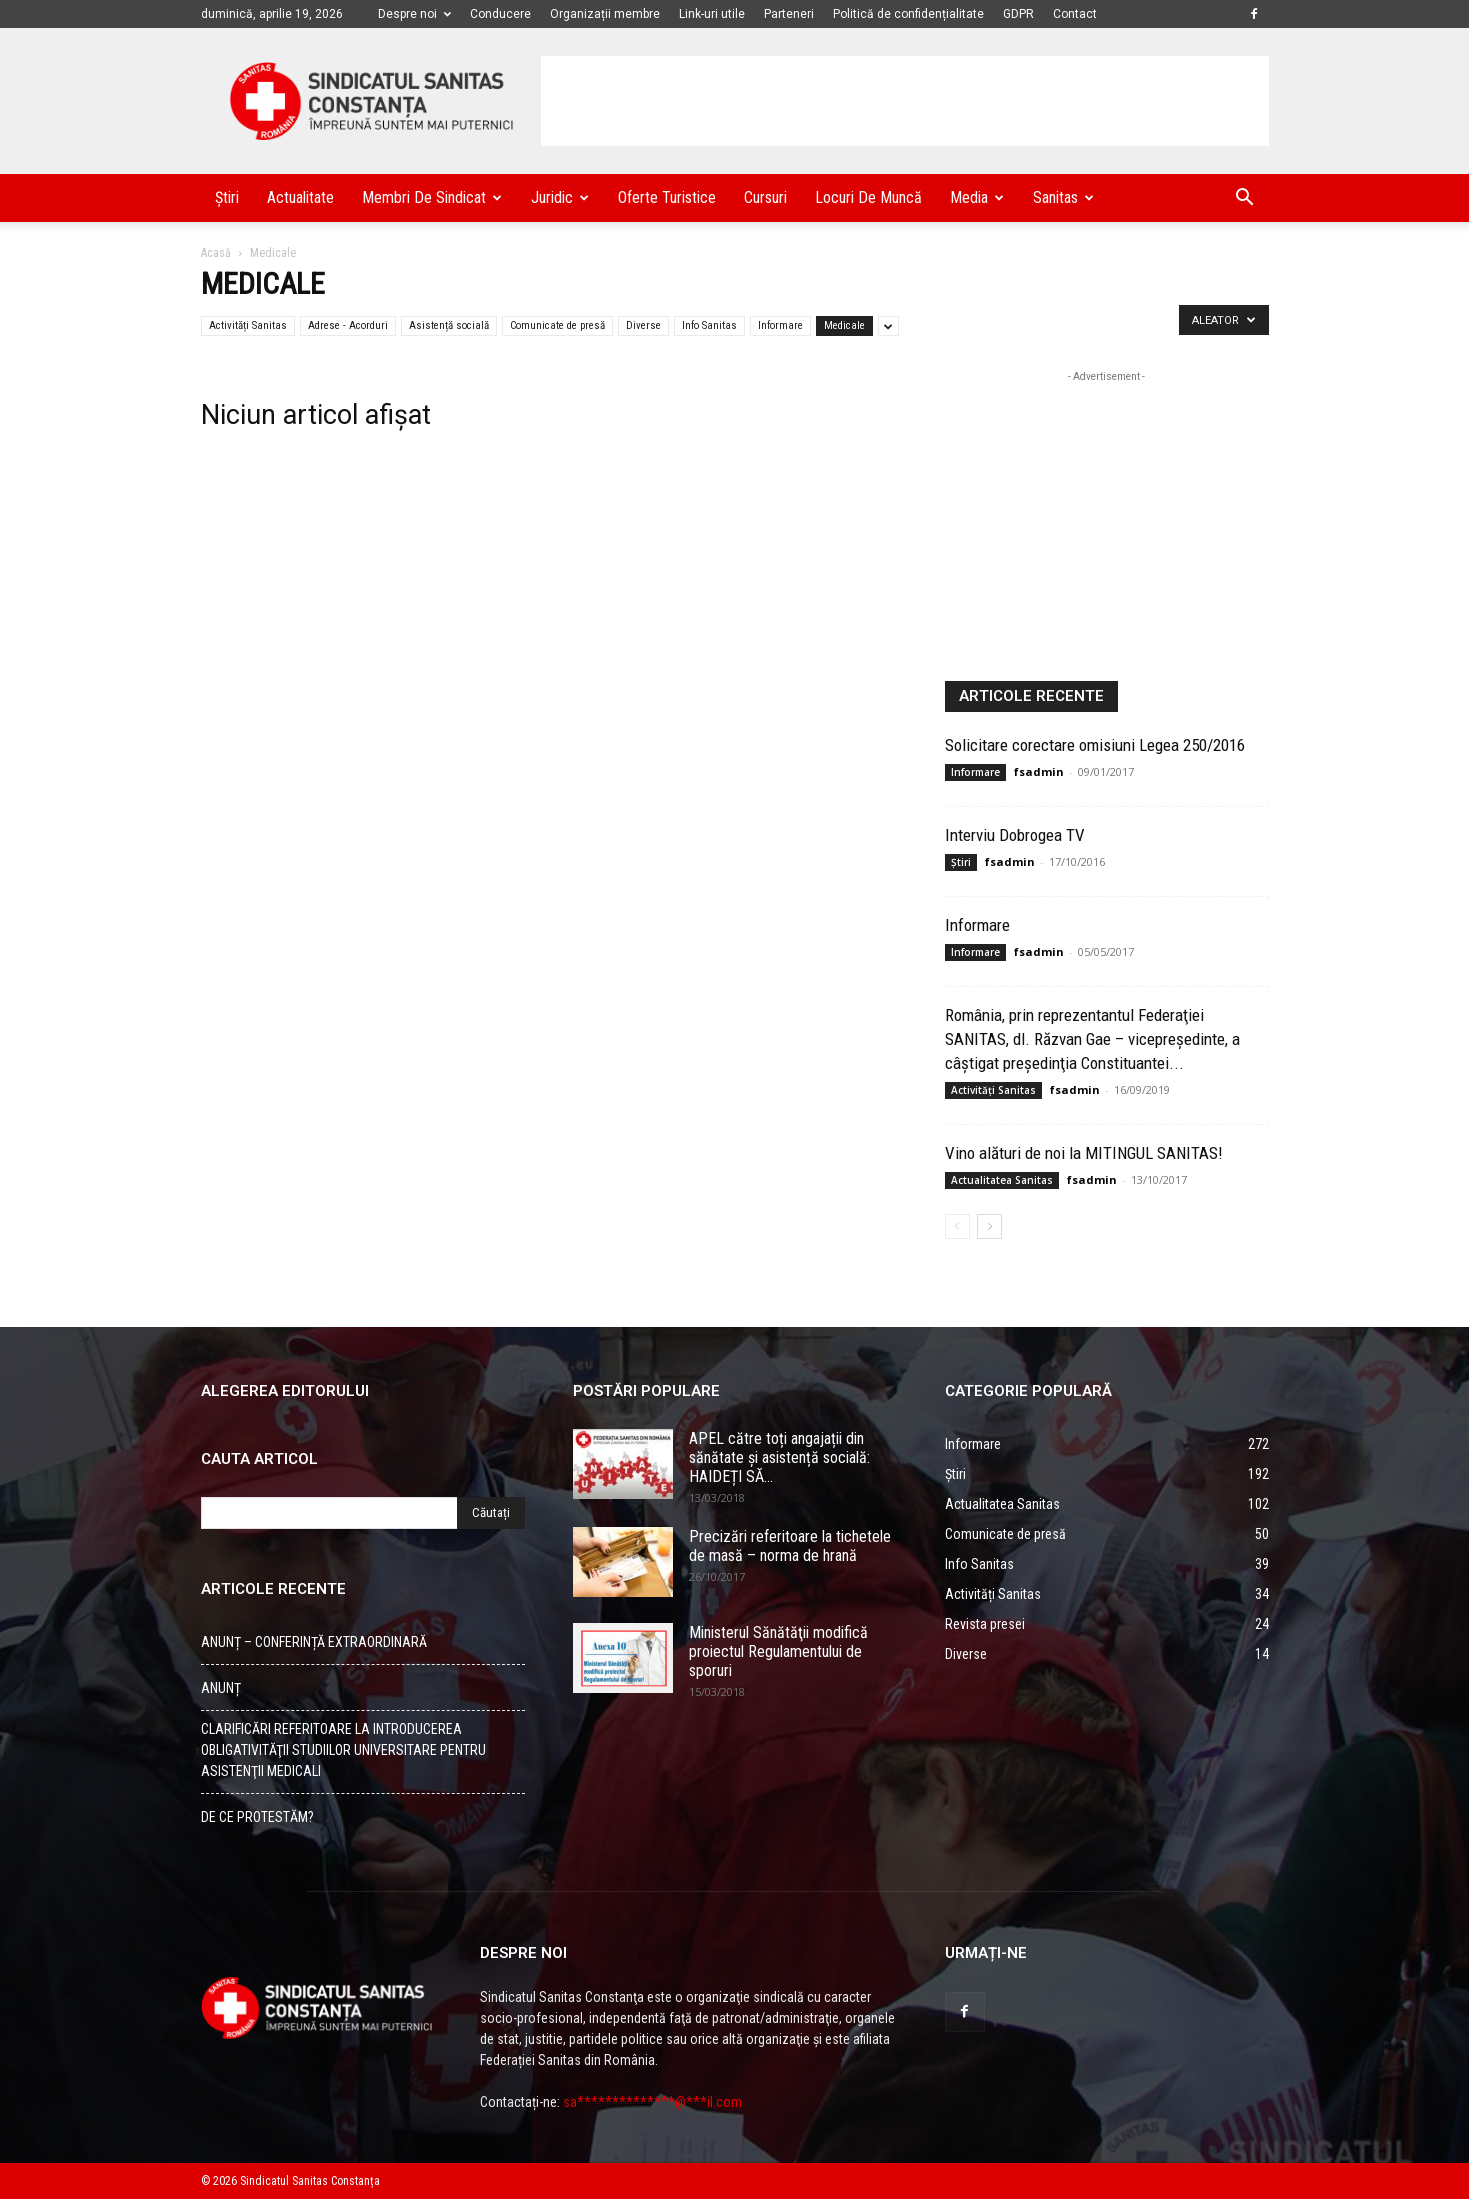 Image resolution: width=1469 pixels, height=2199 pixels. What do you see at coordinates (432, 197) in the screenshot?
I see `Membri de Sindicat` at bounding box center [432, 197].